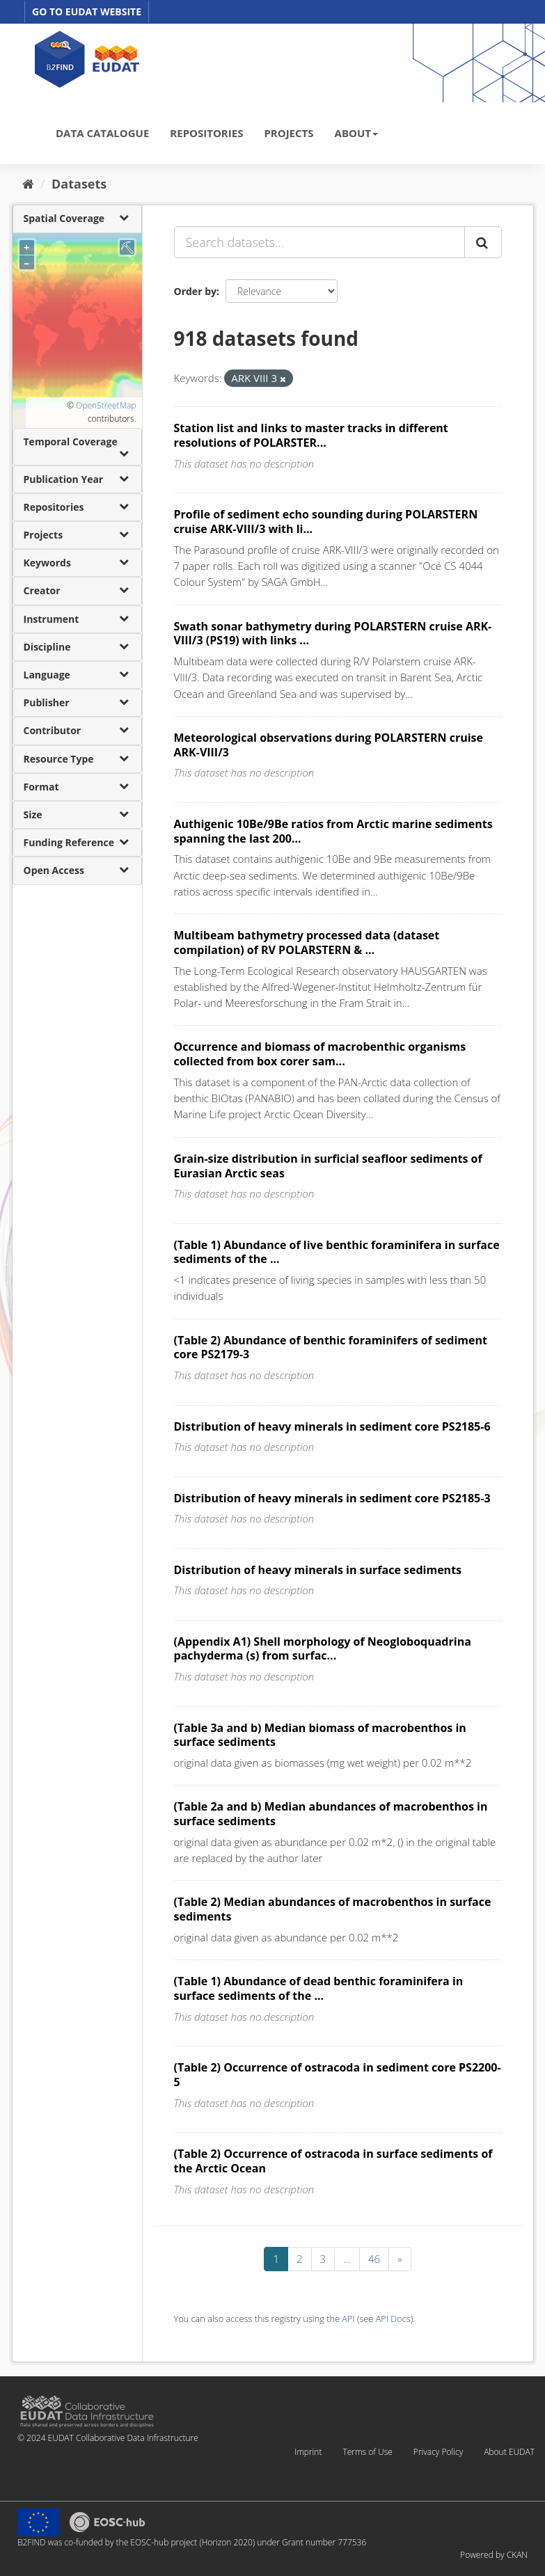 This screenshot has width=545, height=2576. Describe the element at coordinates (367, 2452) in the screenshot. I see `Terms of Use` at that location.